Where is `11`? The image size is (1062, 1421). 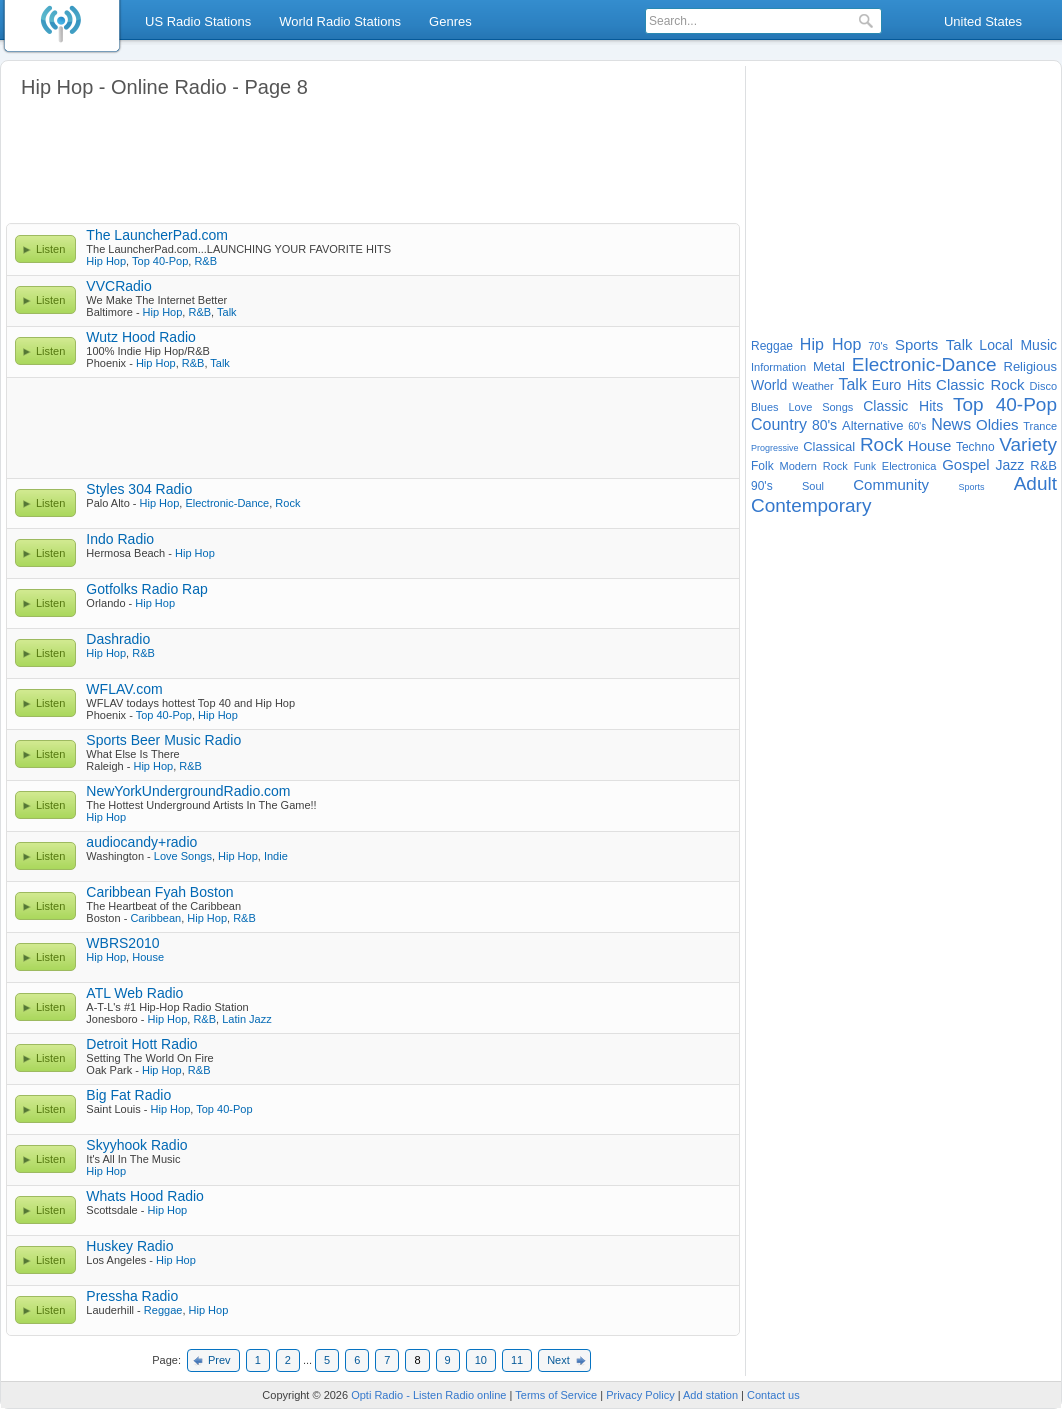
11 is located at coordinates (517, 1360).